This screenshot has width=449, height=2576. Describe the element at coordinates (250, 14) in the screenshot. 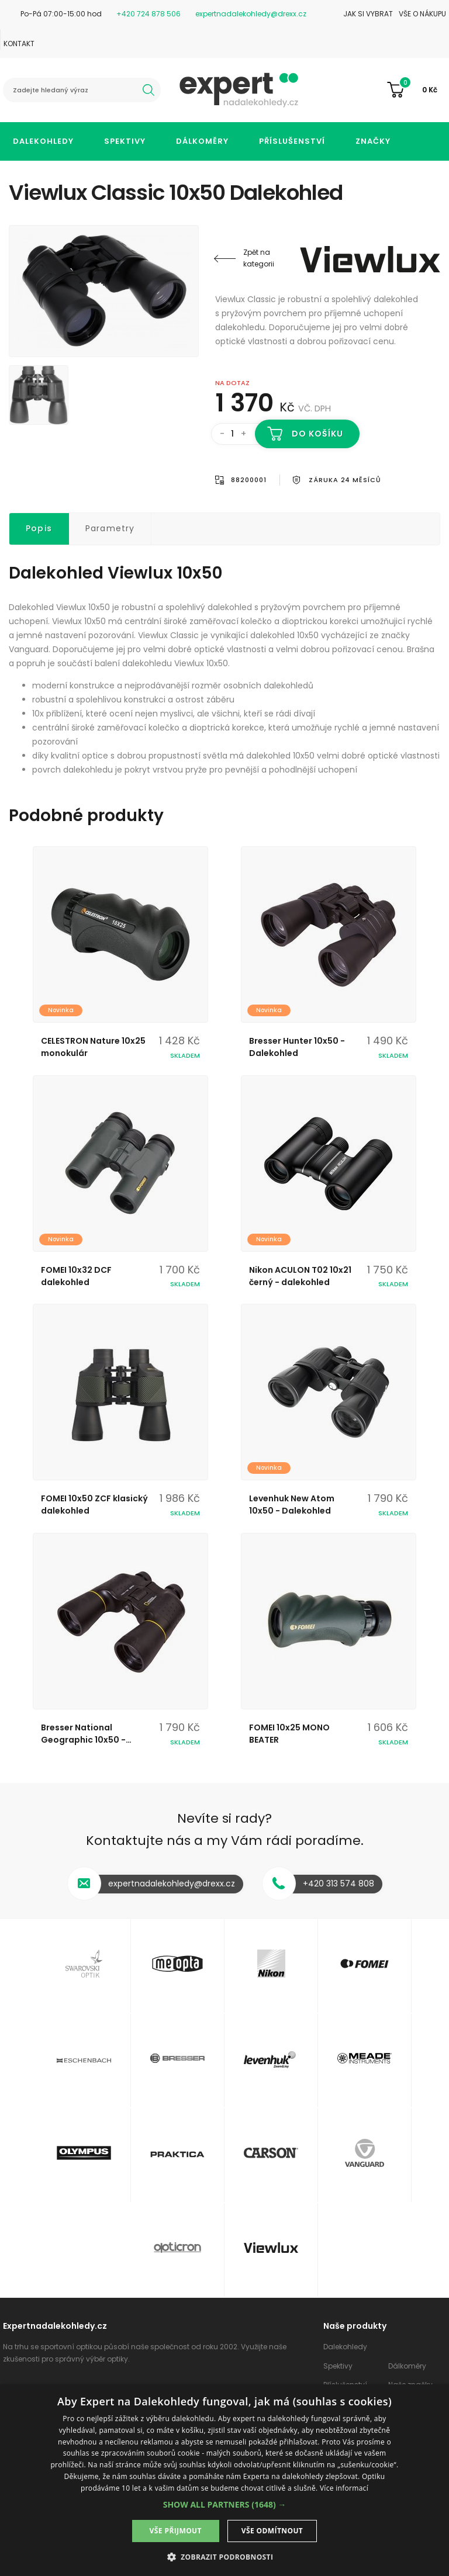

I see `expertnadalekohledy@drexx.cz` at that location.